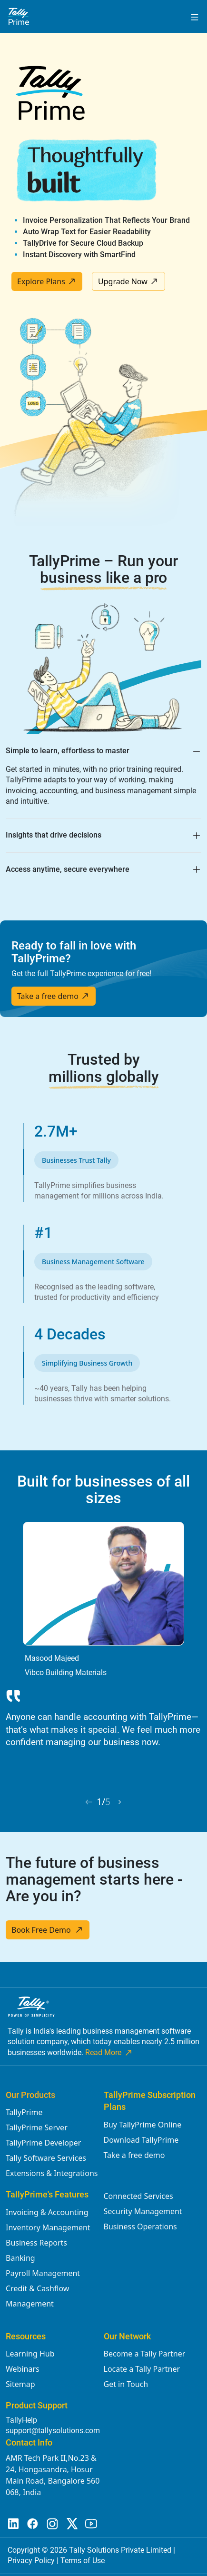 Image resolution: width=207 pixels, height=2576 pixels. I want to click on Tally Software Services, so click(46, 2158).